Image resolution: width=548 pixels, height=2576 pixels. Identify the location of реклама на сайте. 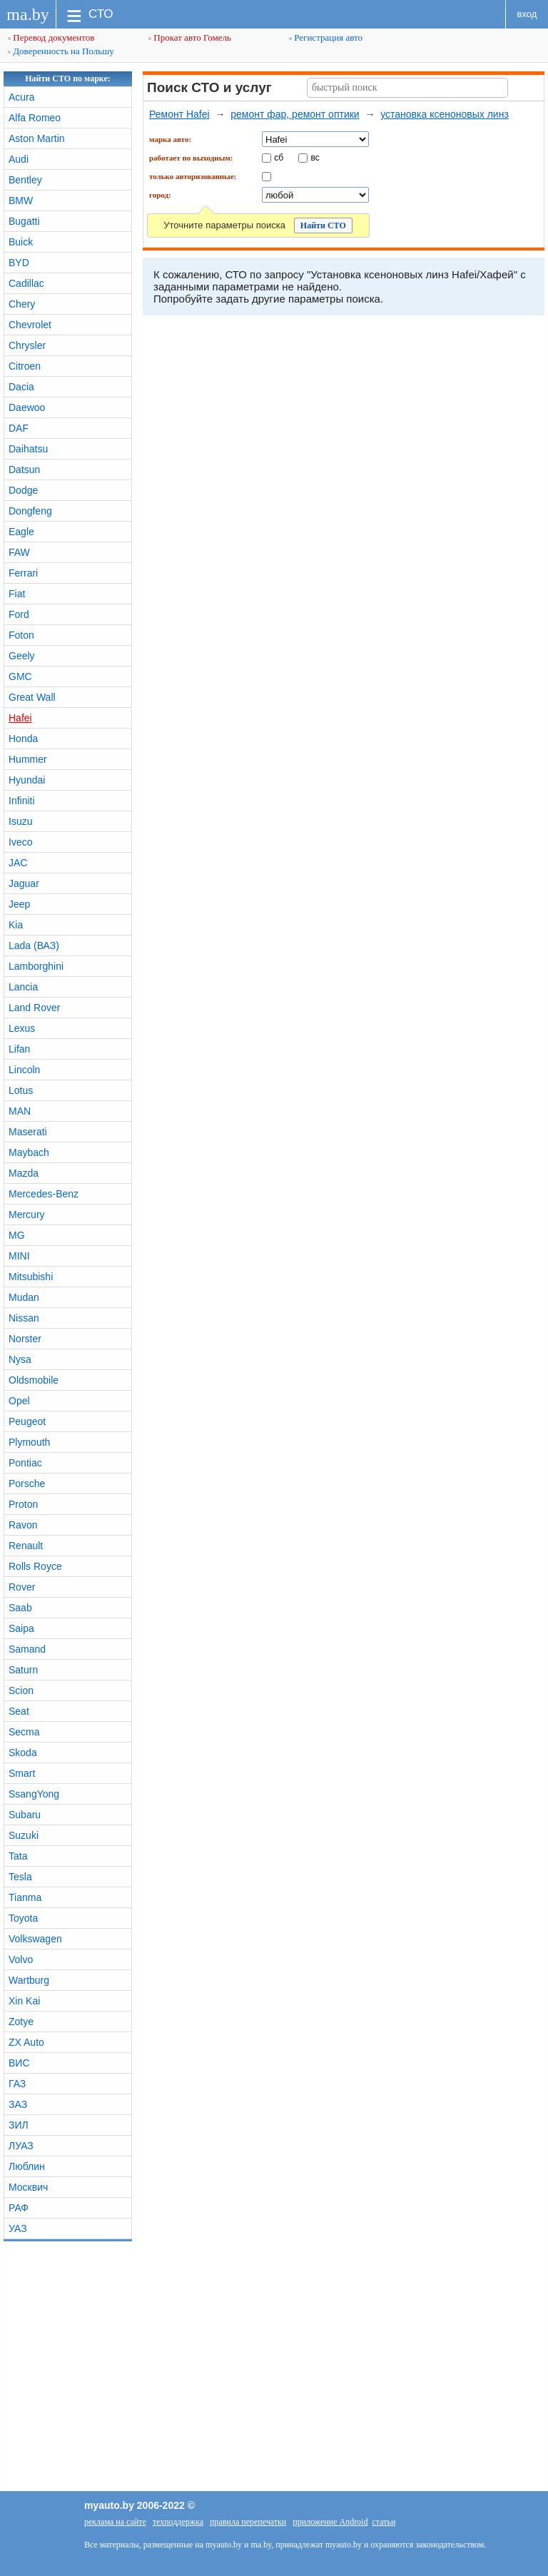
(115, 2522).